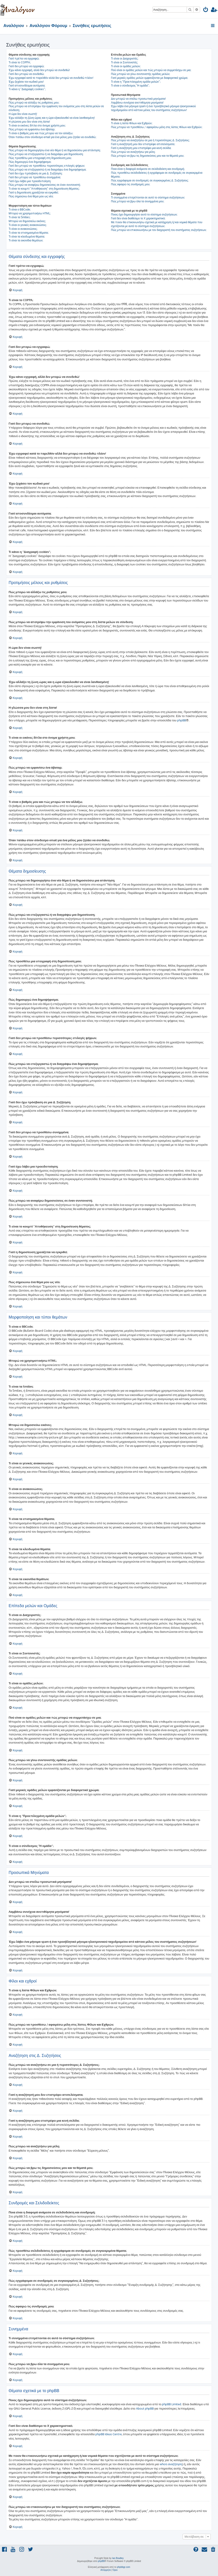  What do you see at coordinates (30, 213) in the screenshot?
I see `Μπορώ να χρησιμοποιήσω HTML;` at bounding box center [30, 213].